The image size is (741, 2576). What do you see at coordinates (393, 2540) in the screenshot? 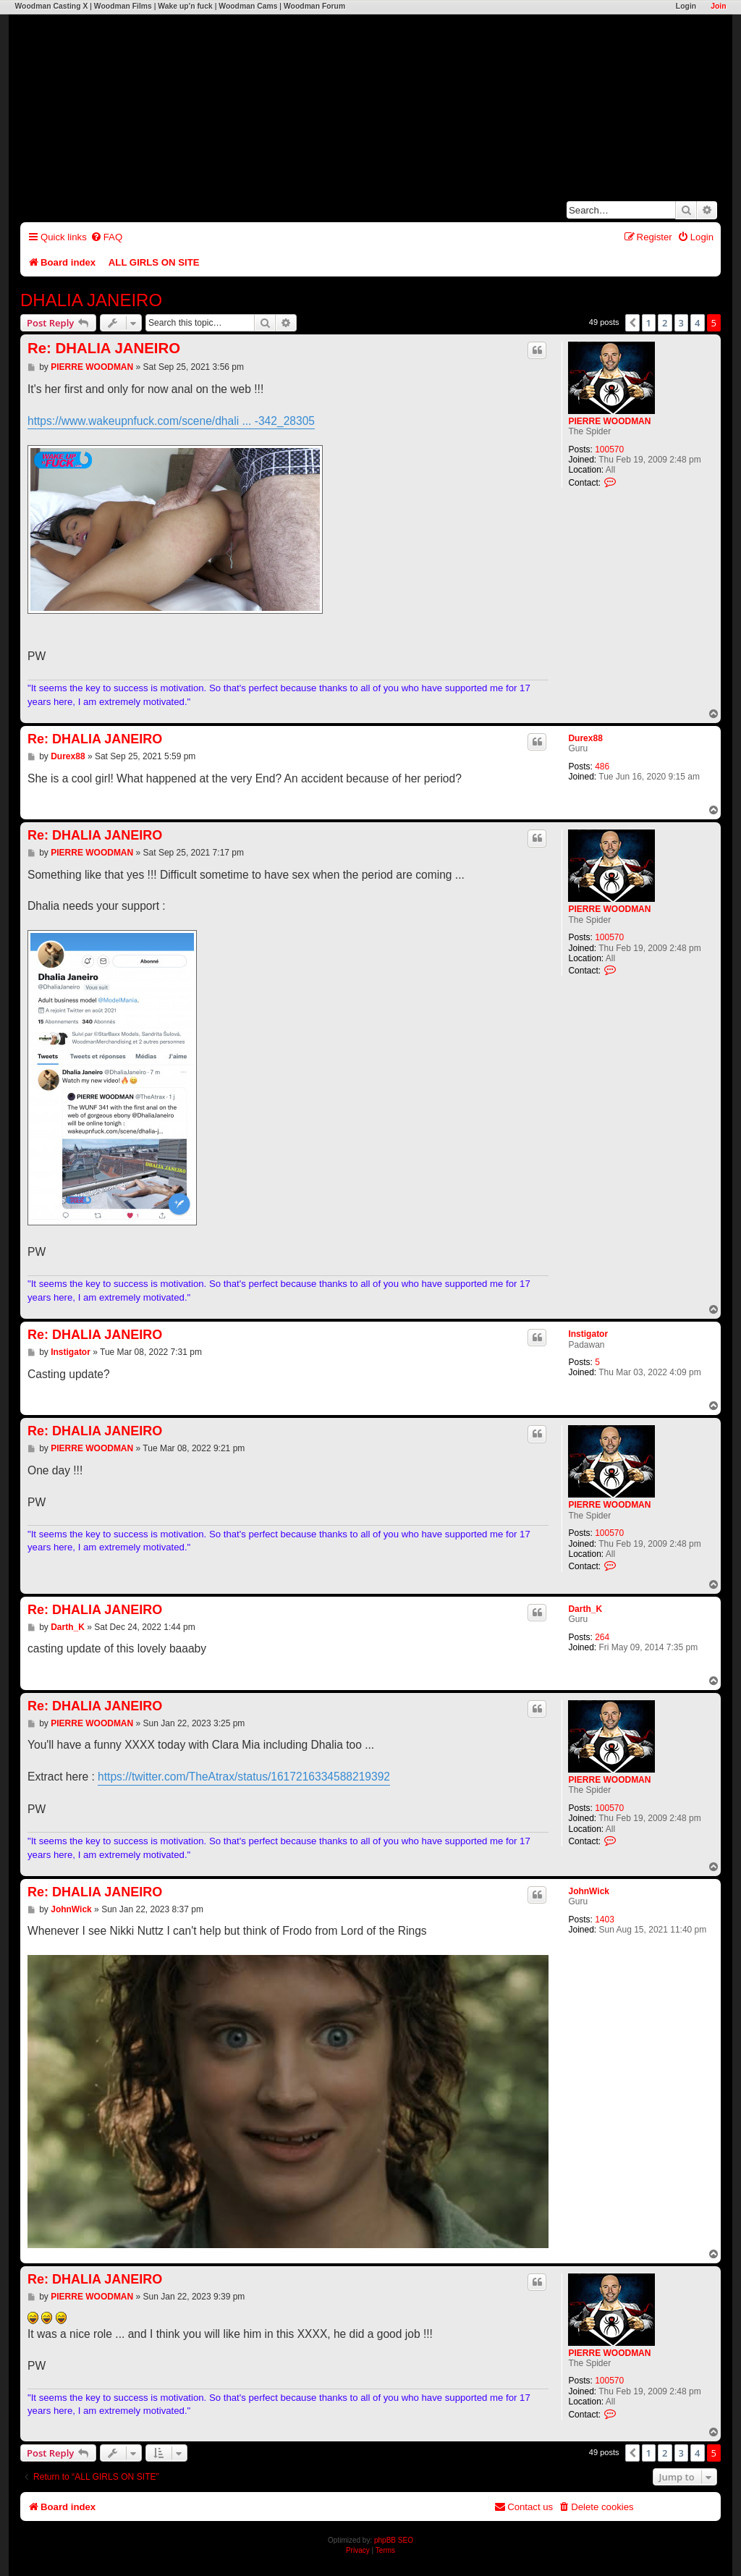
I see `phpBB SEO` at bounding box center [393, 2540].